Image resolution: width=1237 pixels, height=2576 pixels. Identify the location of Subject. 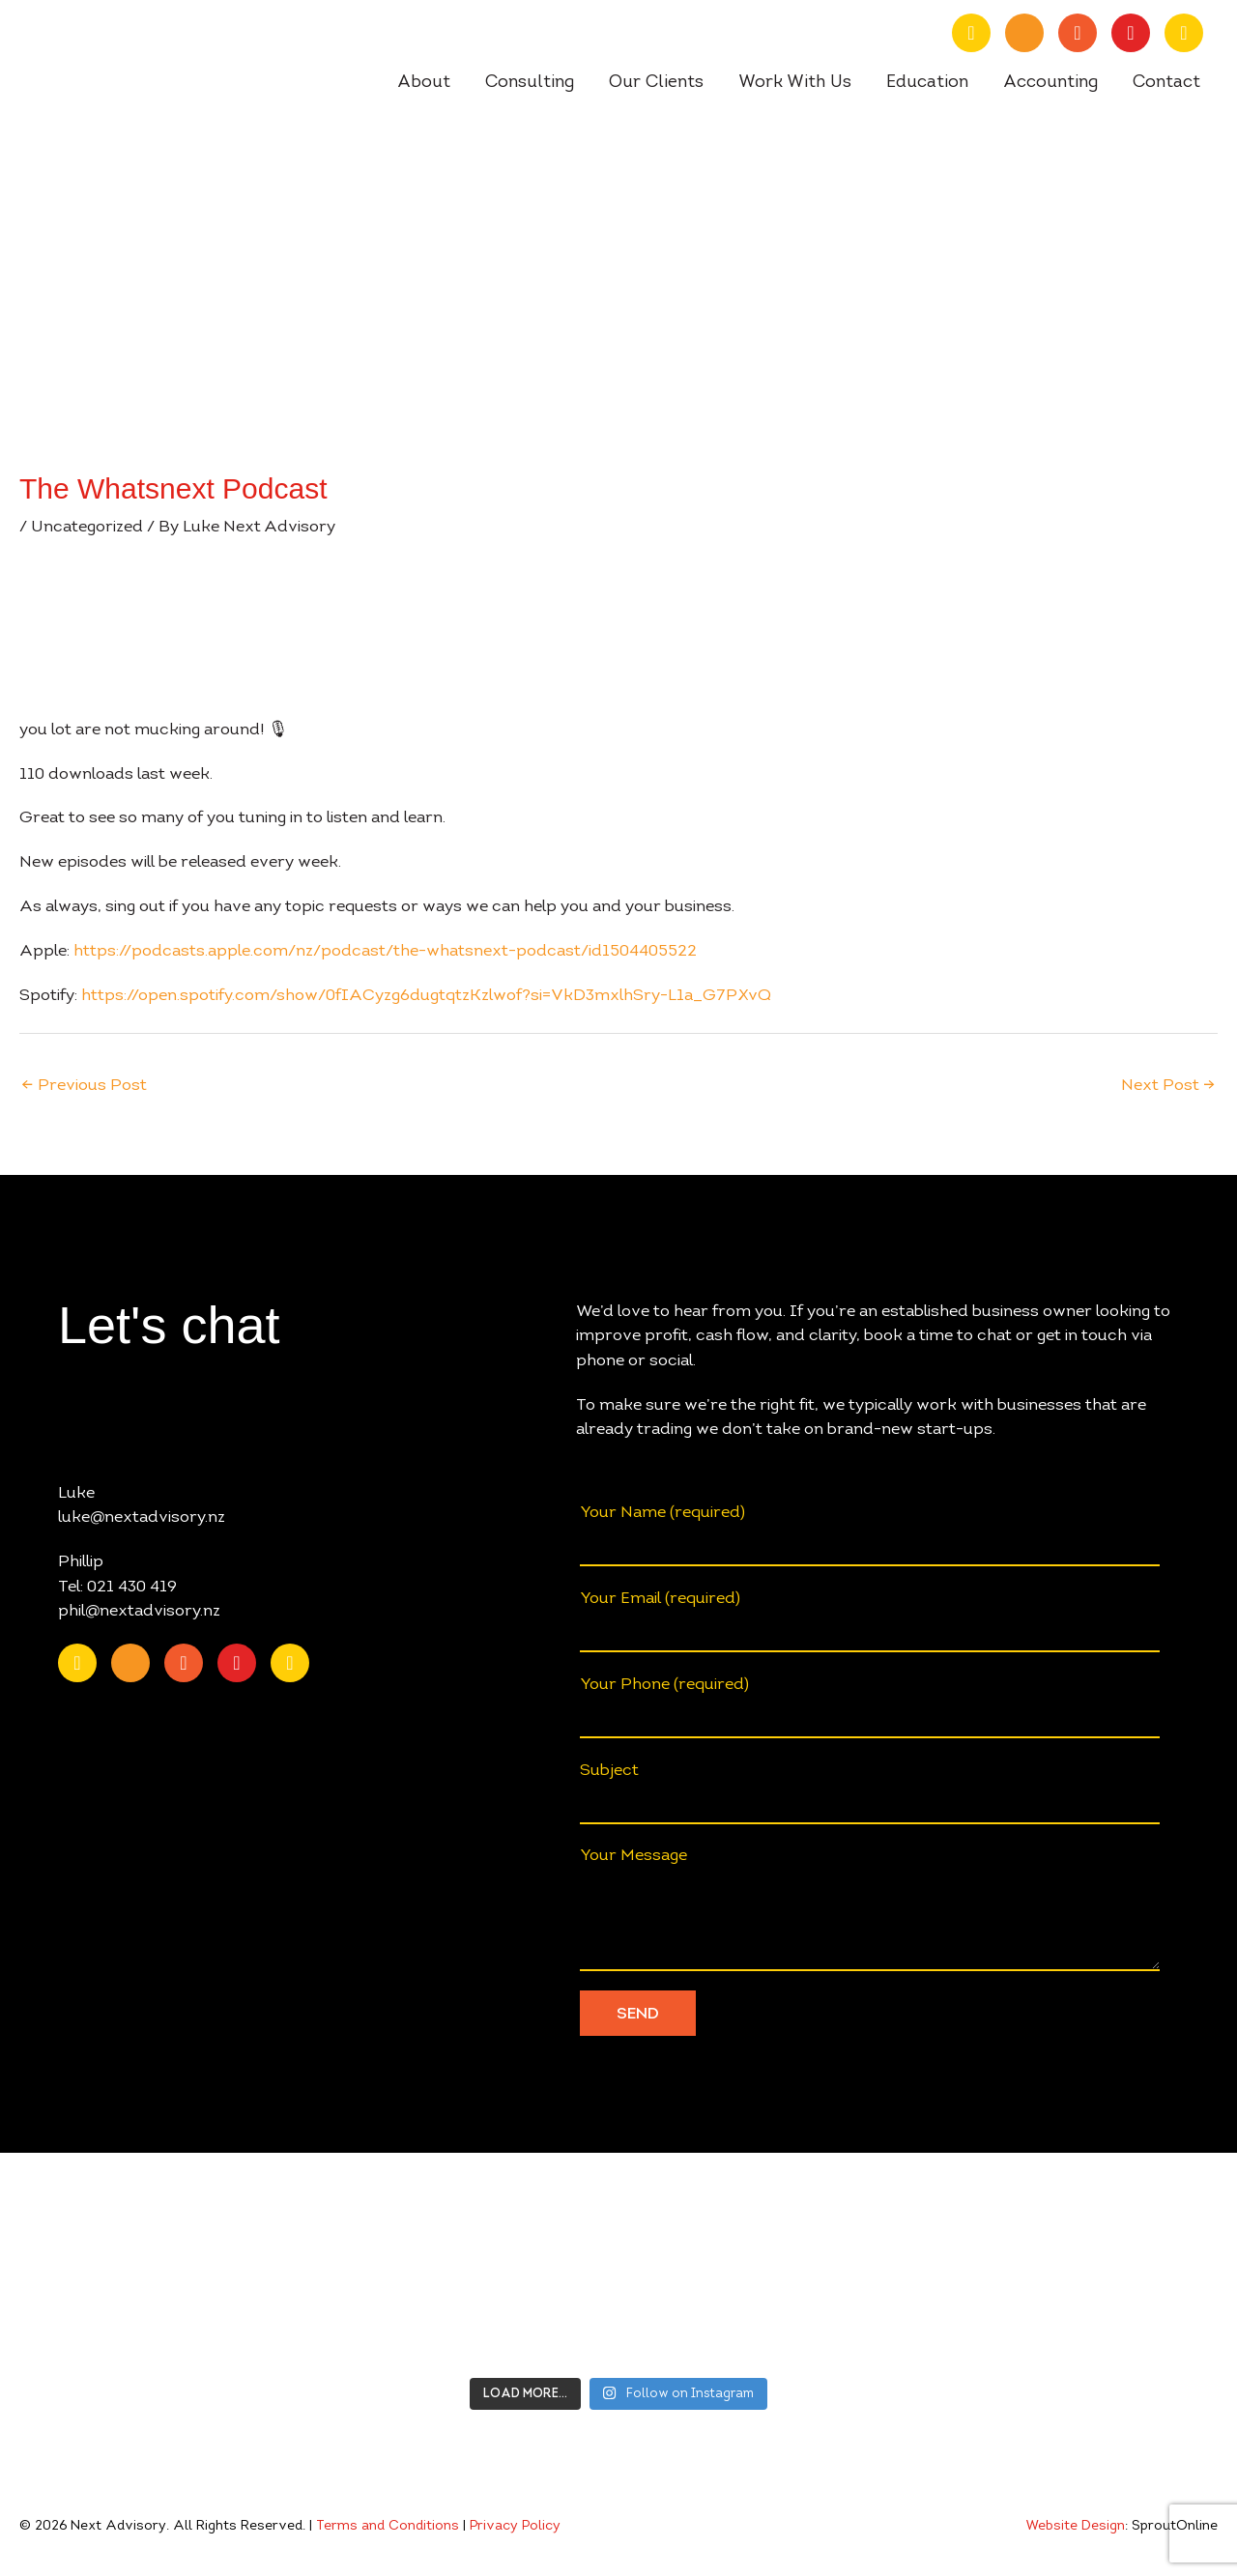
(870, 1793).